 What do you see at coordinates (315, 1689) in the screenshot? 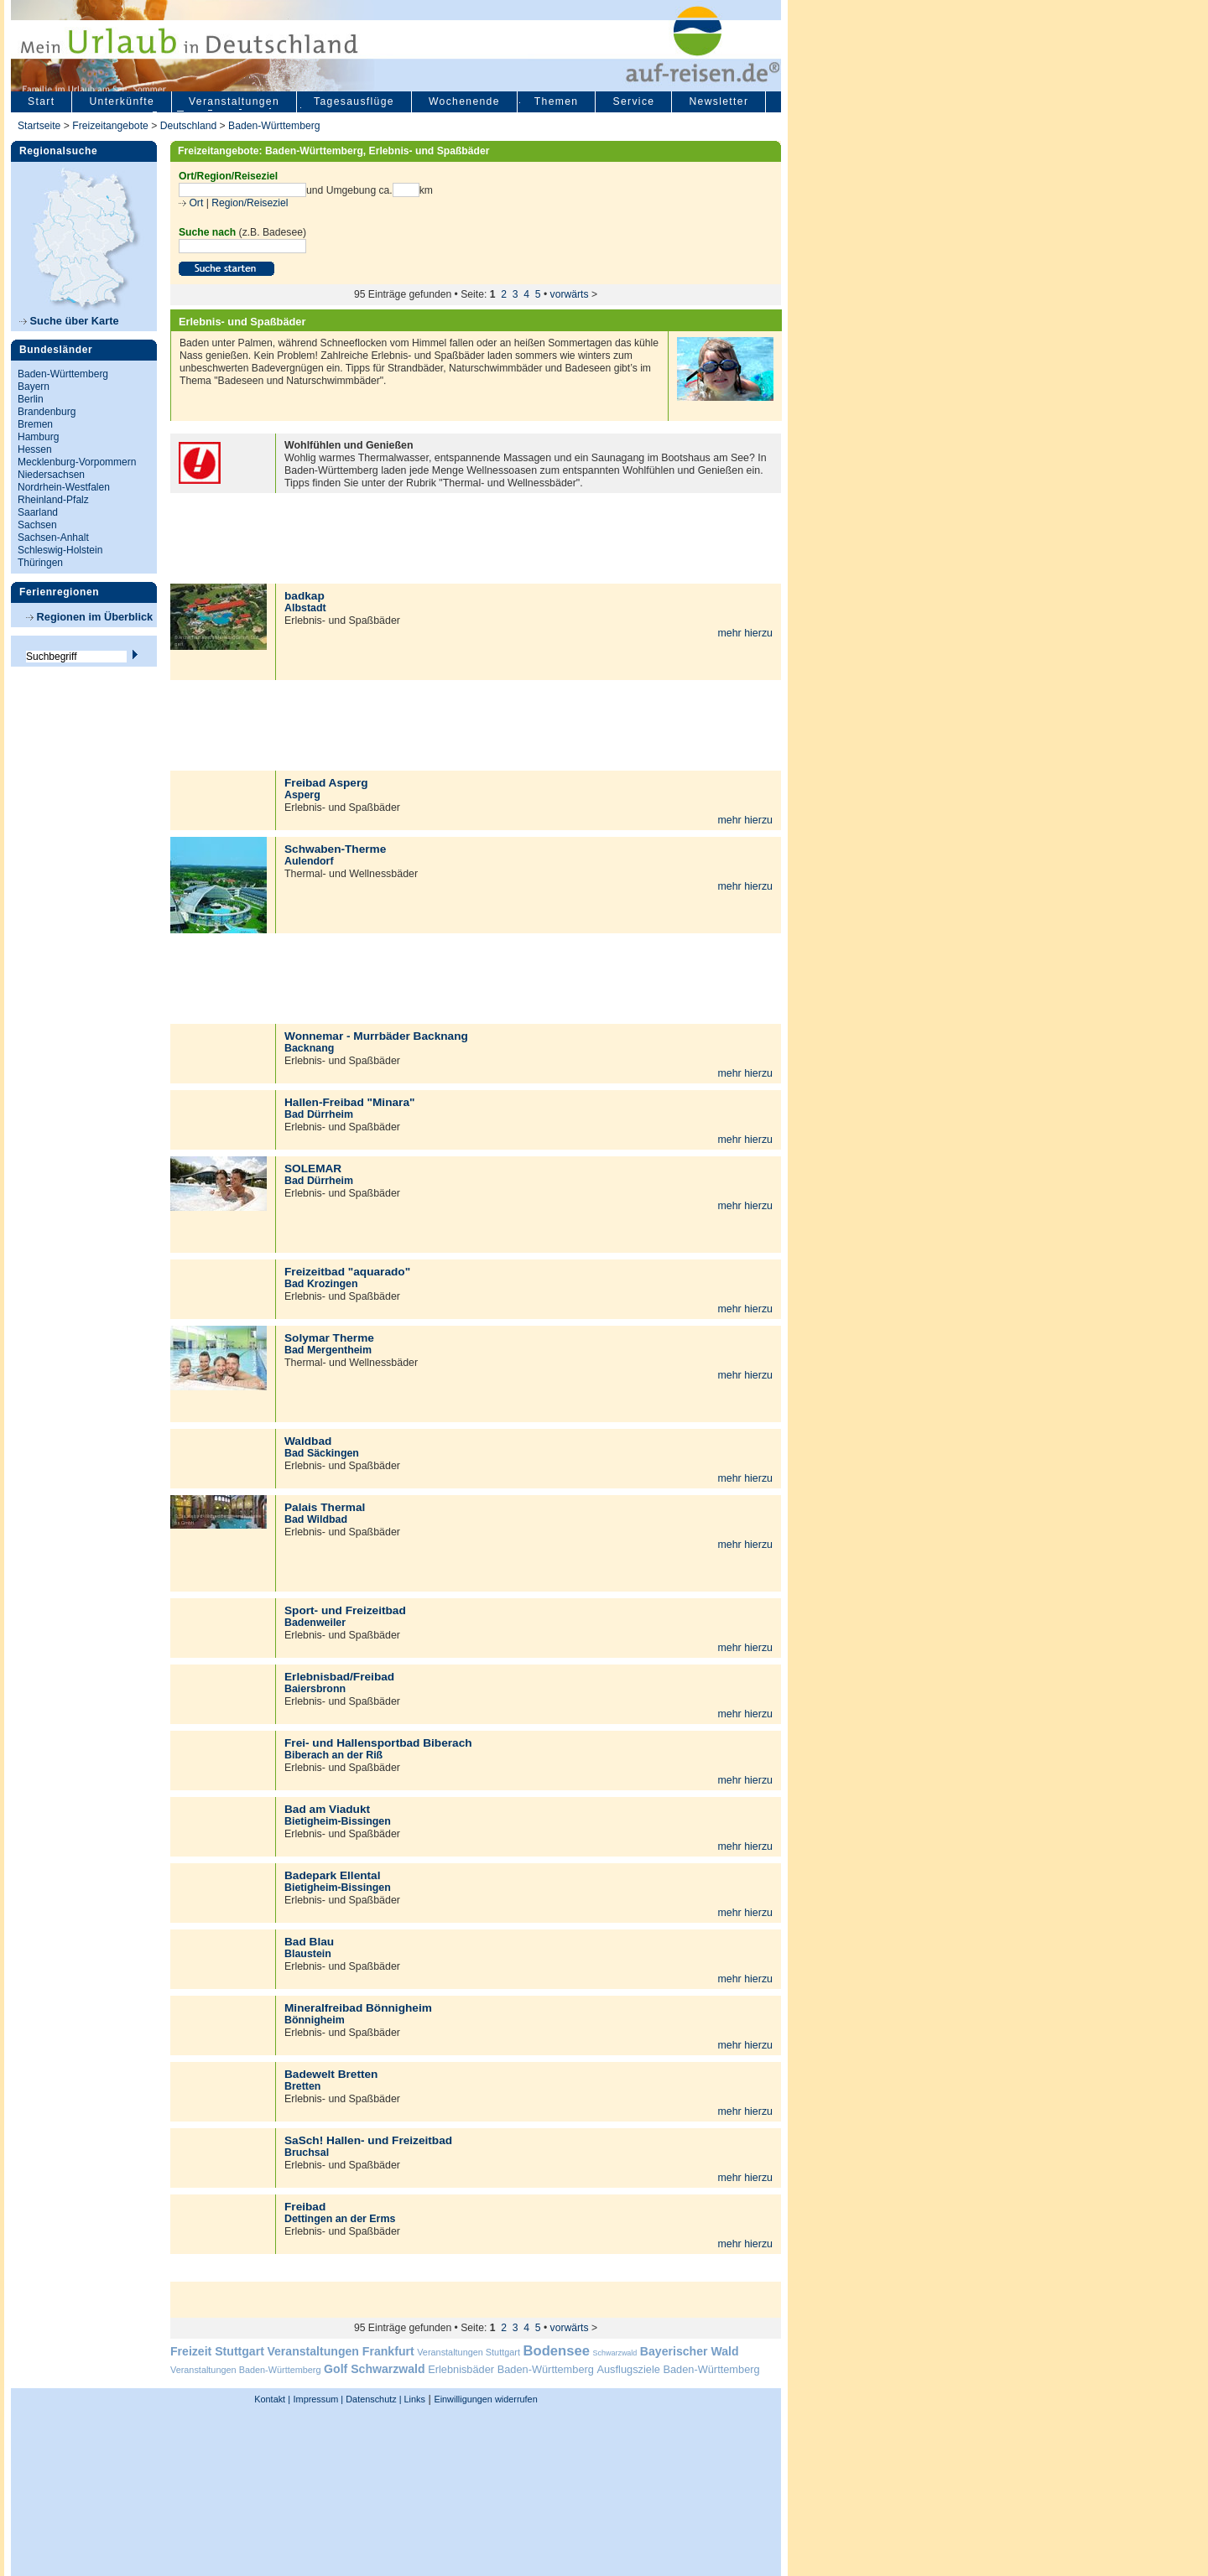
I see `Baiersbronn` at bounding box center [315, 1689].